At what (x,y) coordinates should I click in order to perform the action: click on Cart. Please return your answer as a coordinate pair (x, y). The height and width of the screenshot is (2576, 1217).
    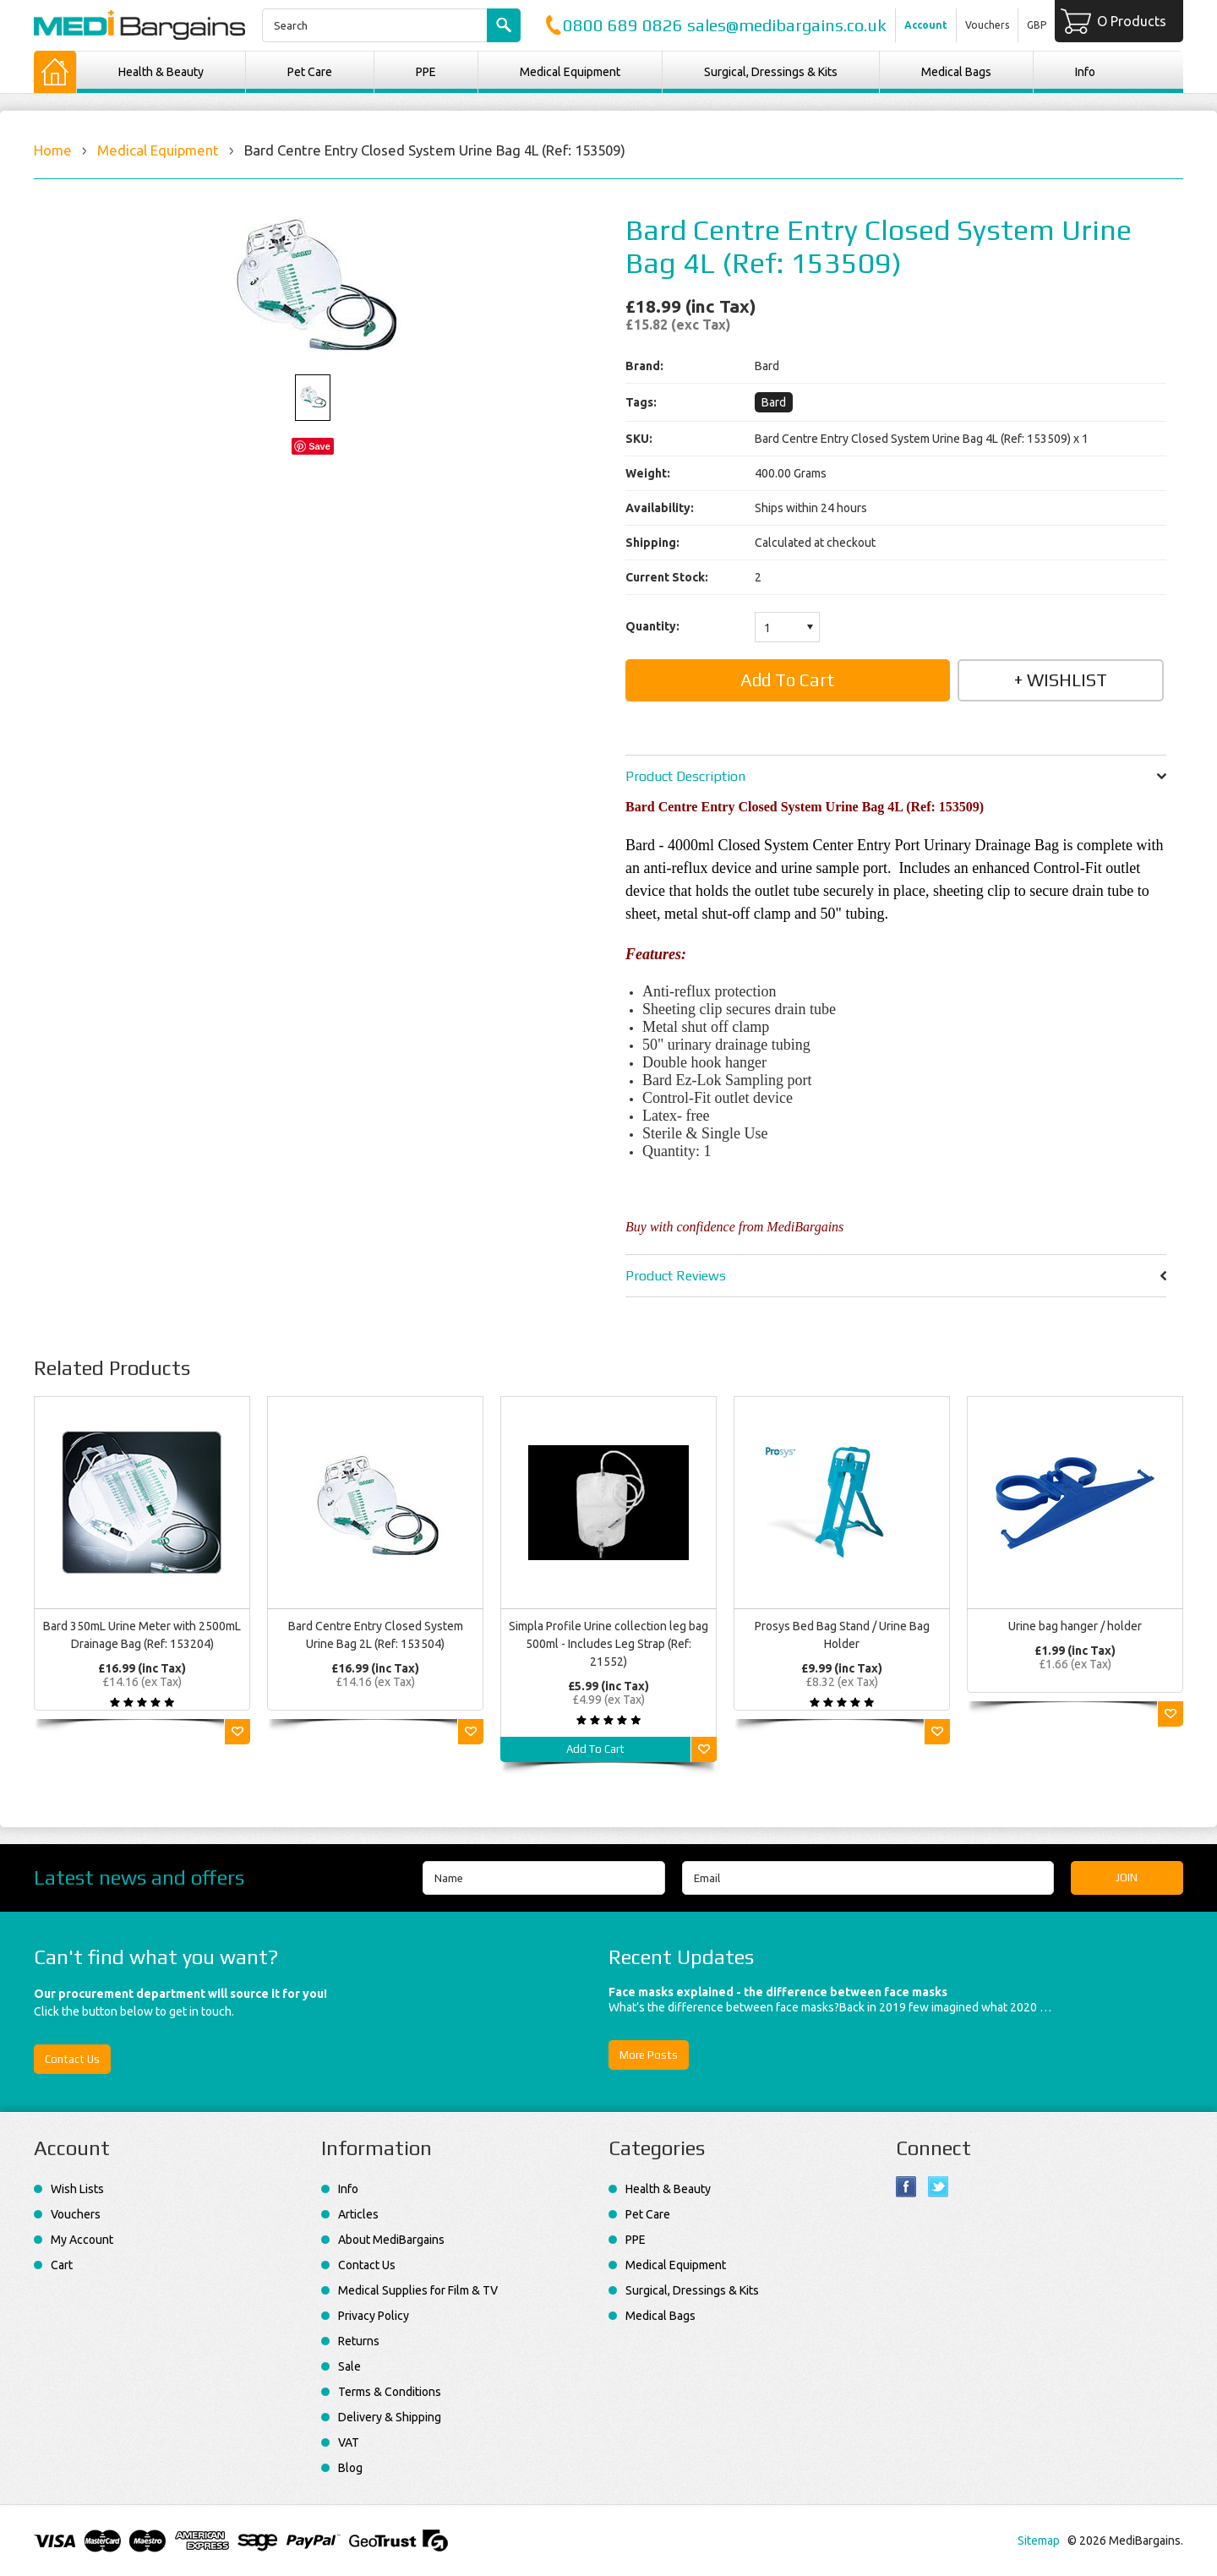
    Looking at the image, I should click on (62, 2265).